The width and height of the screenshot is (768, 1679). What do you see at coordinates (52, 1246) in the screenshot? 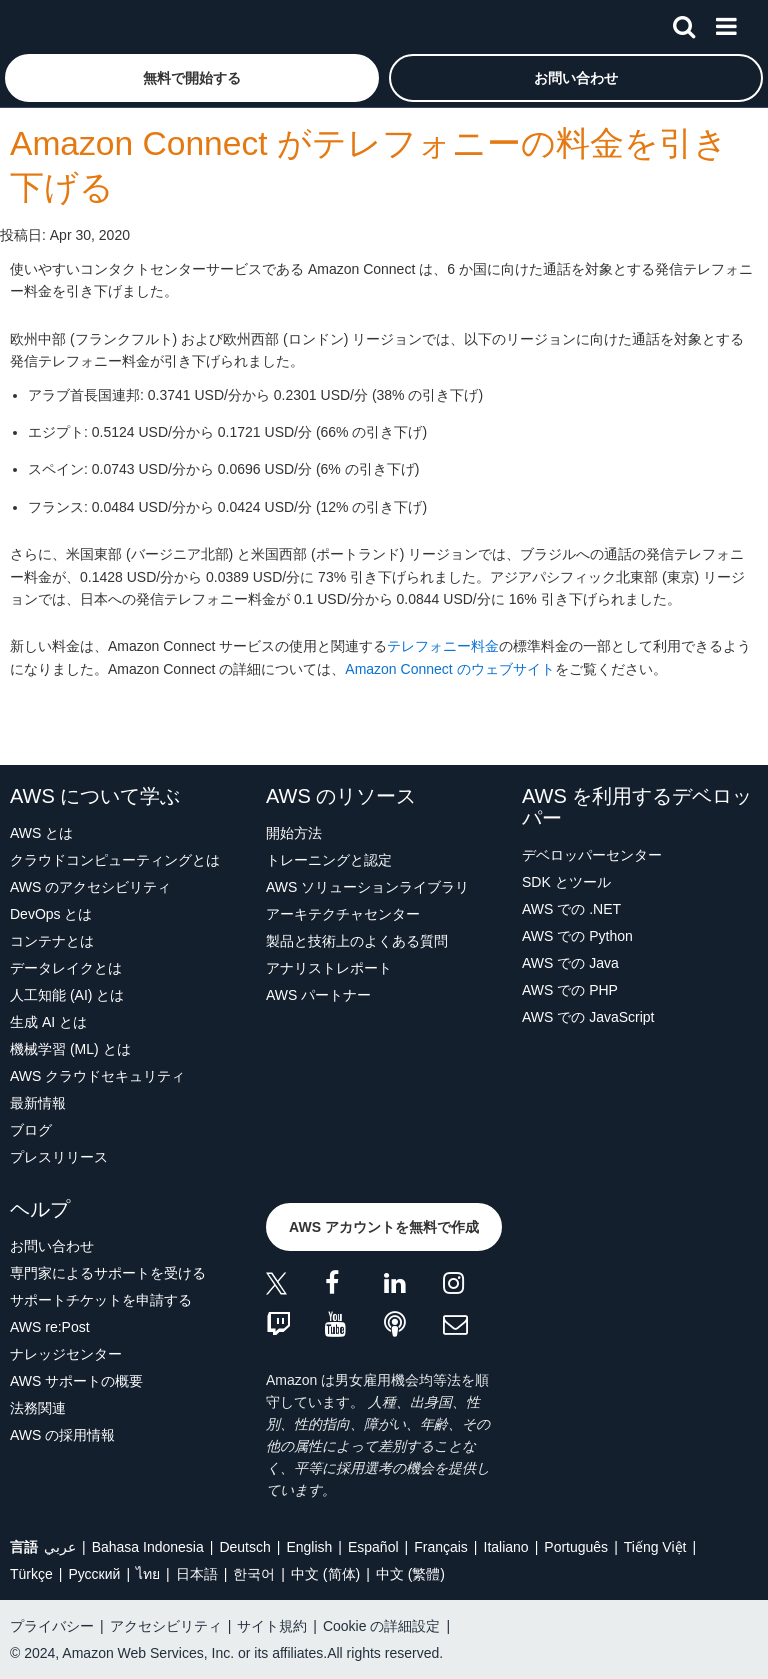
I see `お問い合わせ` at bounding box center [52, 1246].